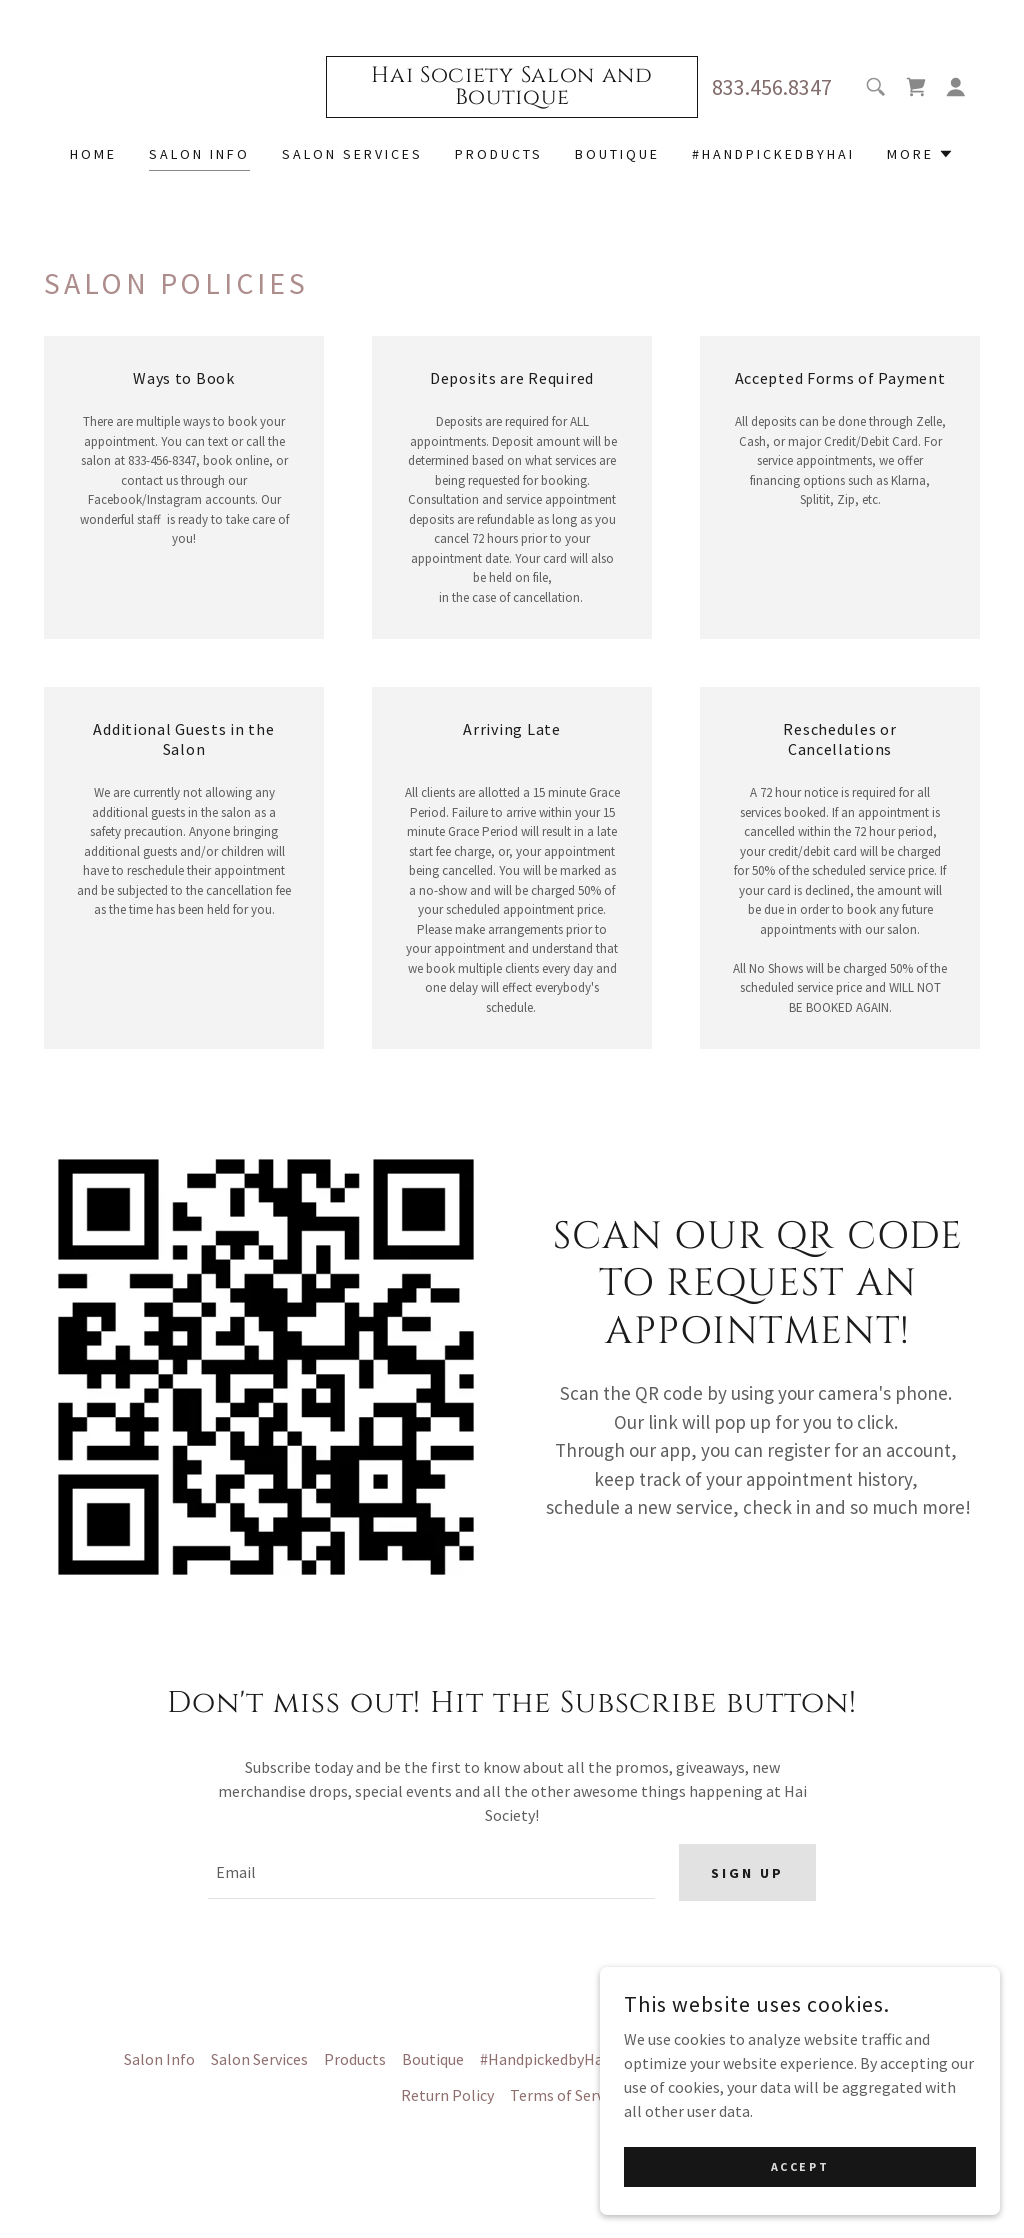 This screenshot has width=1024, height=2238. Describe the element at coordinates (431, 1875) in the screenshot. I see `[textbox]` at that location.